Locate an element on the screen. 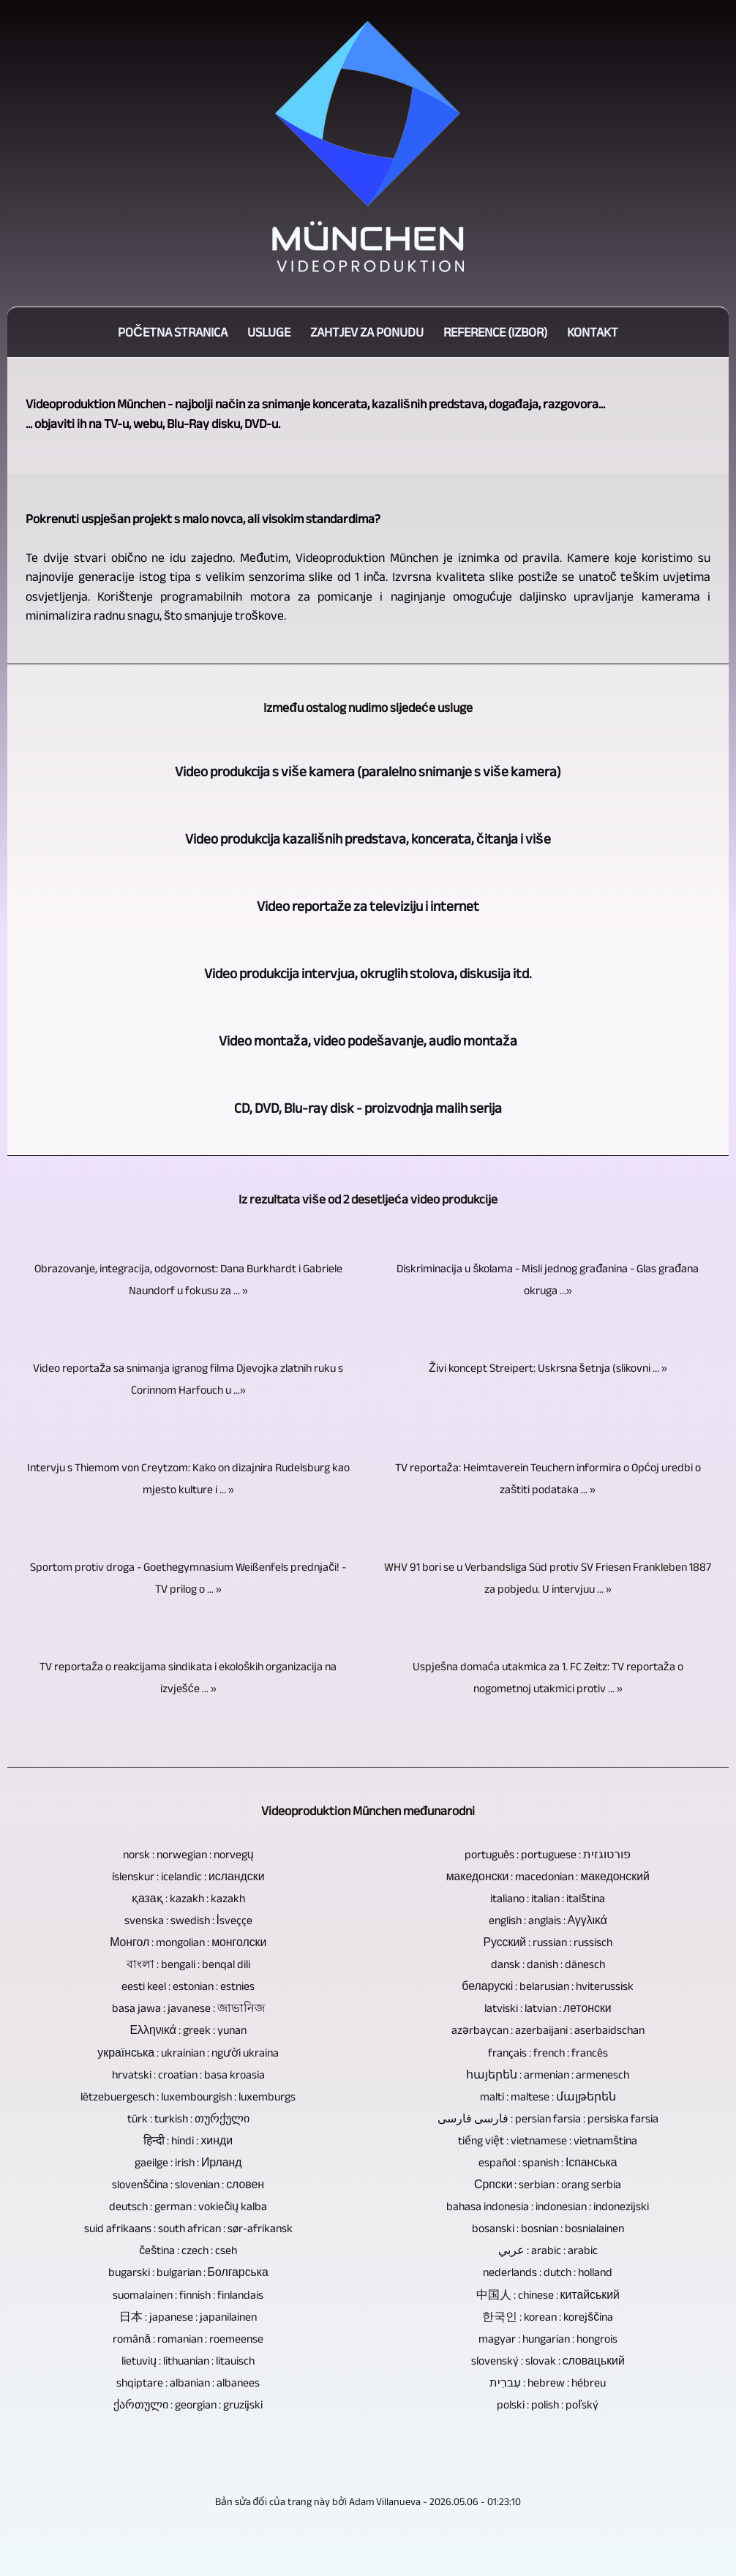 The image size is (736, 2576). Intervju s Thiemom von Creytzom: Kako on dizajnira Rudelsburg kao mjesto kulture i ... » is located at coordinates (188, 1479).